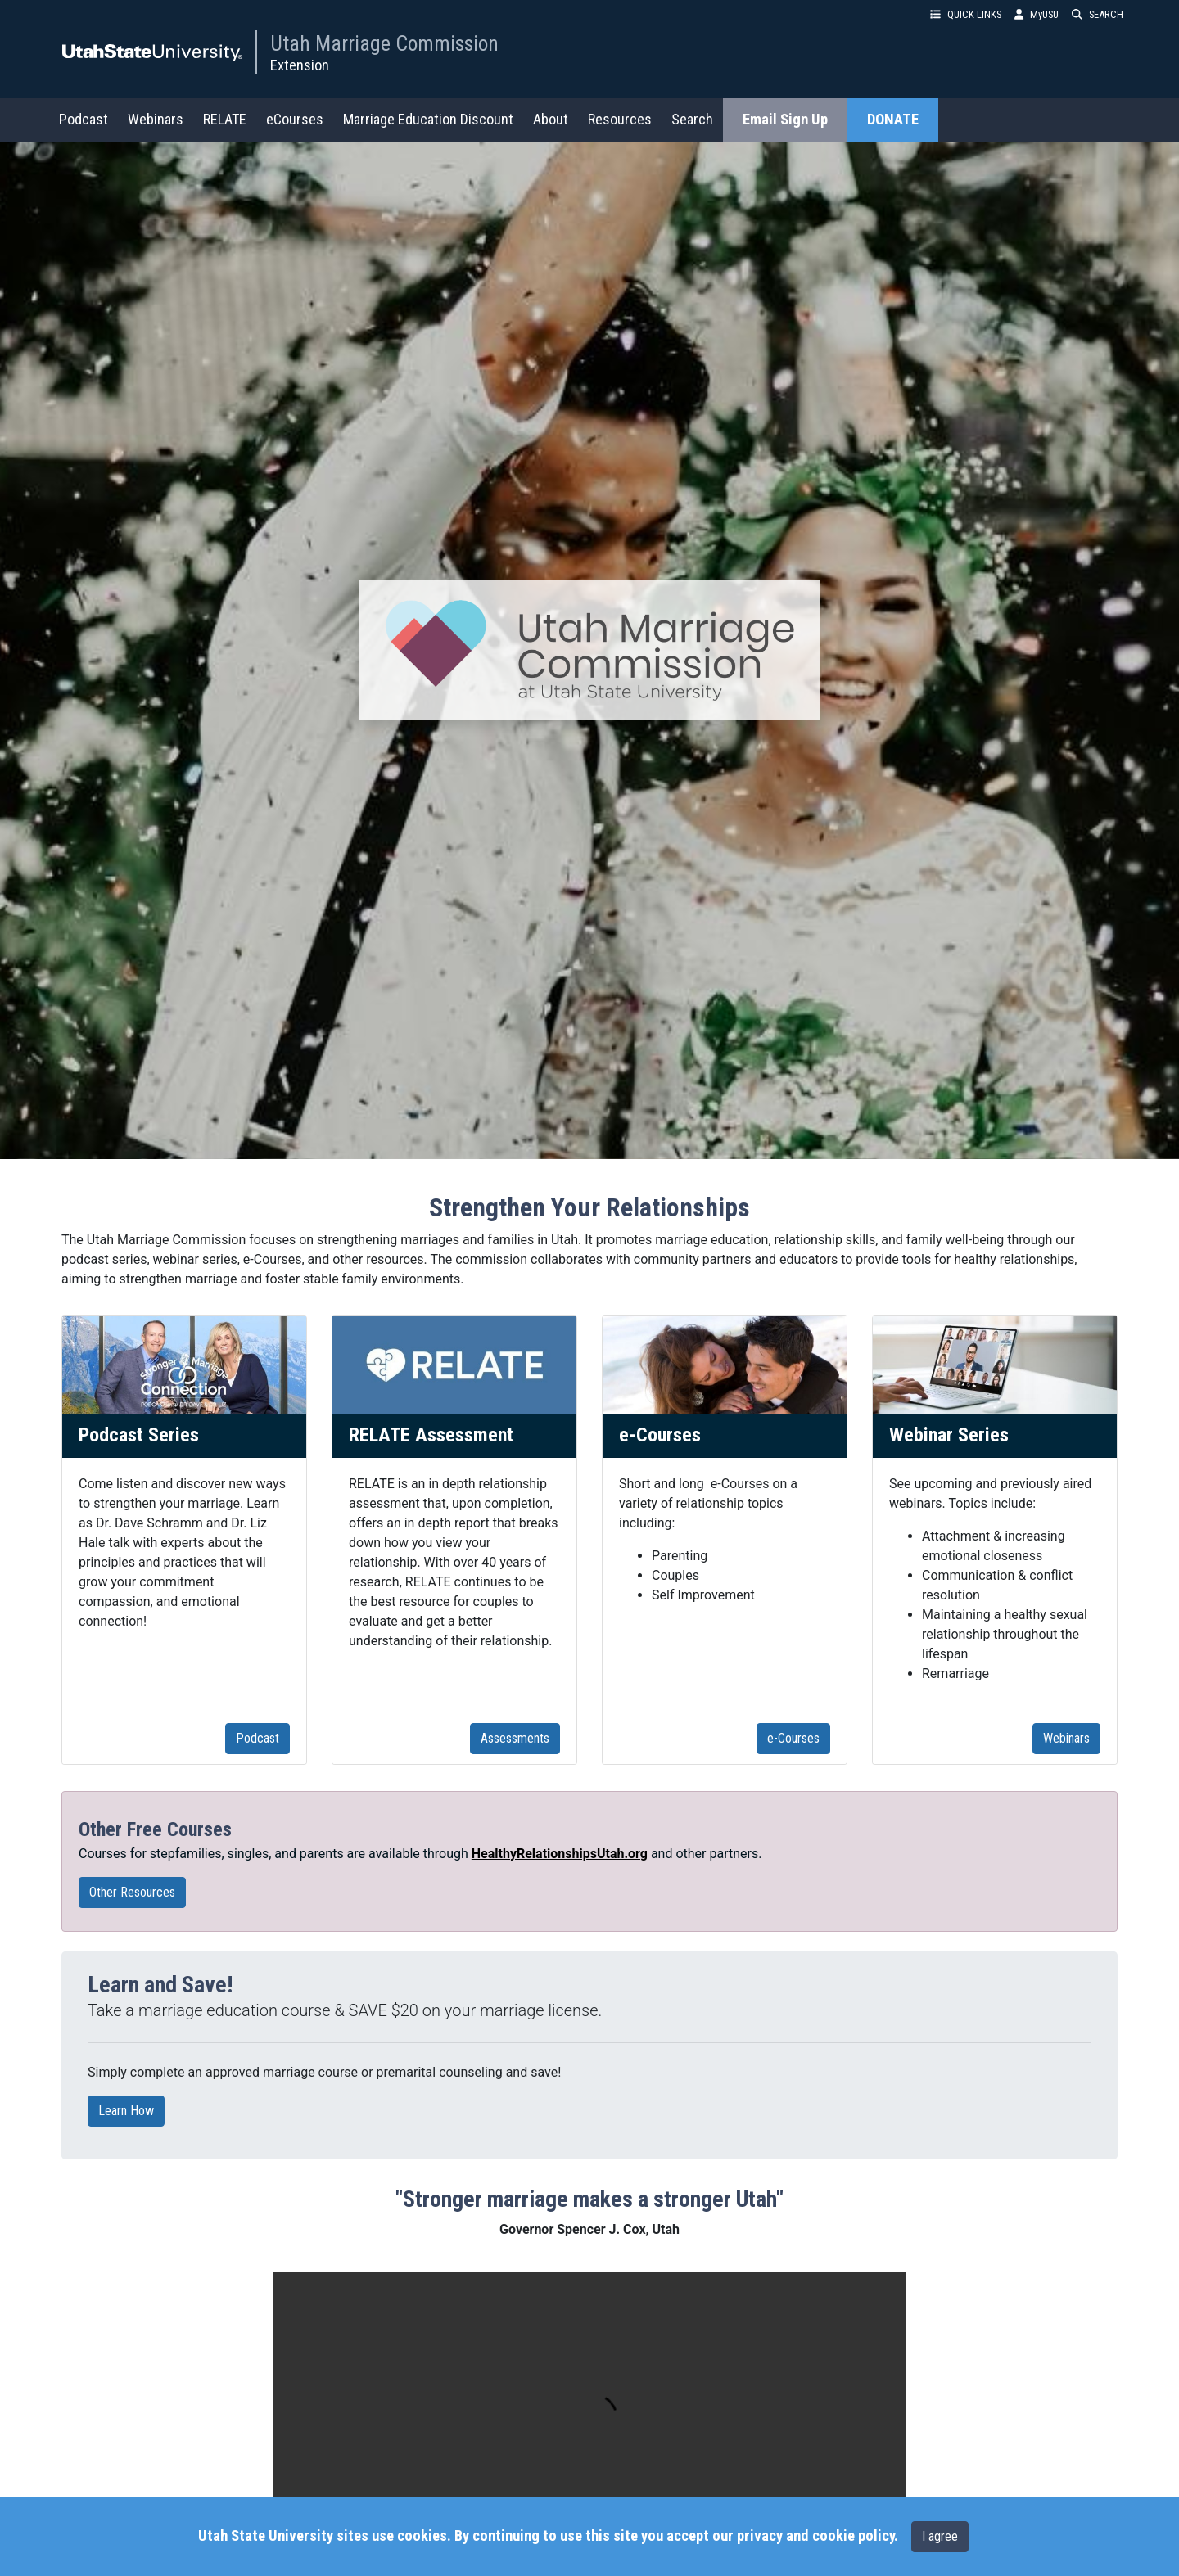  Describe the element at coordinates (299, 65) in the screenshot. I see `Extension` at that location.